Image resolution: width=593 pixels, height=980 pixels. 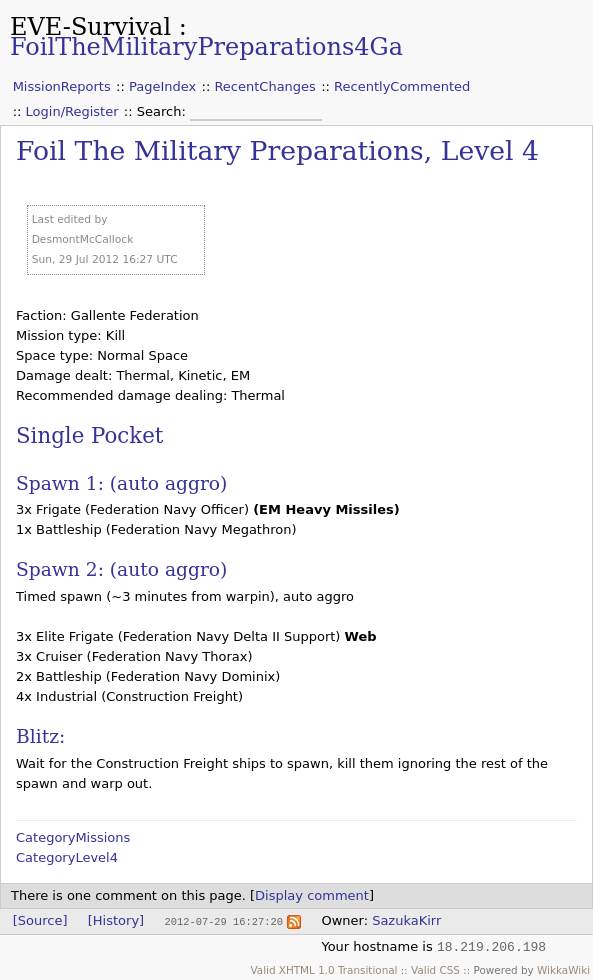 I want to click on Spawn 1: (auto aggro), so click(x=121, y=483).